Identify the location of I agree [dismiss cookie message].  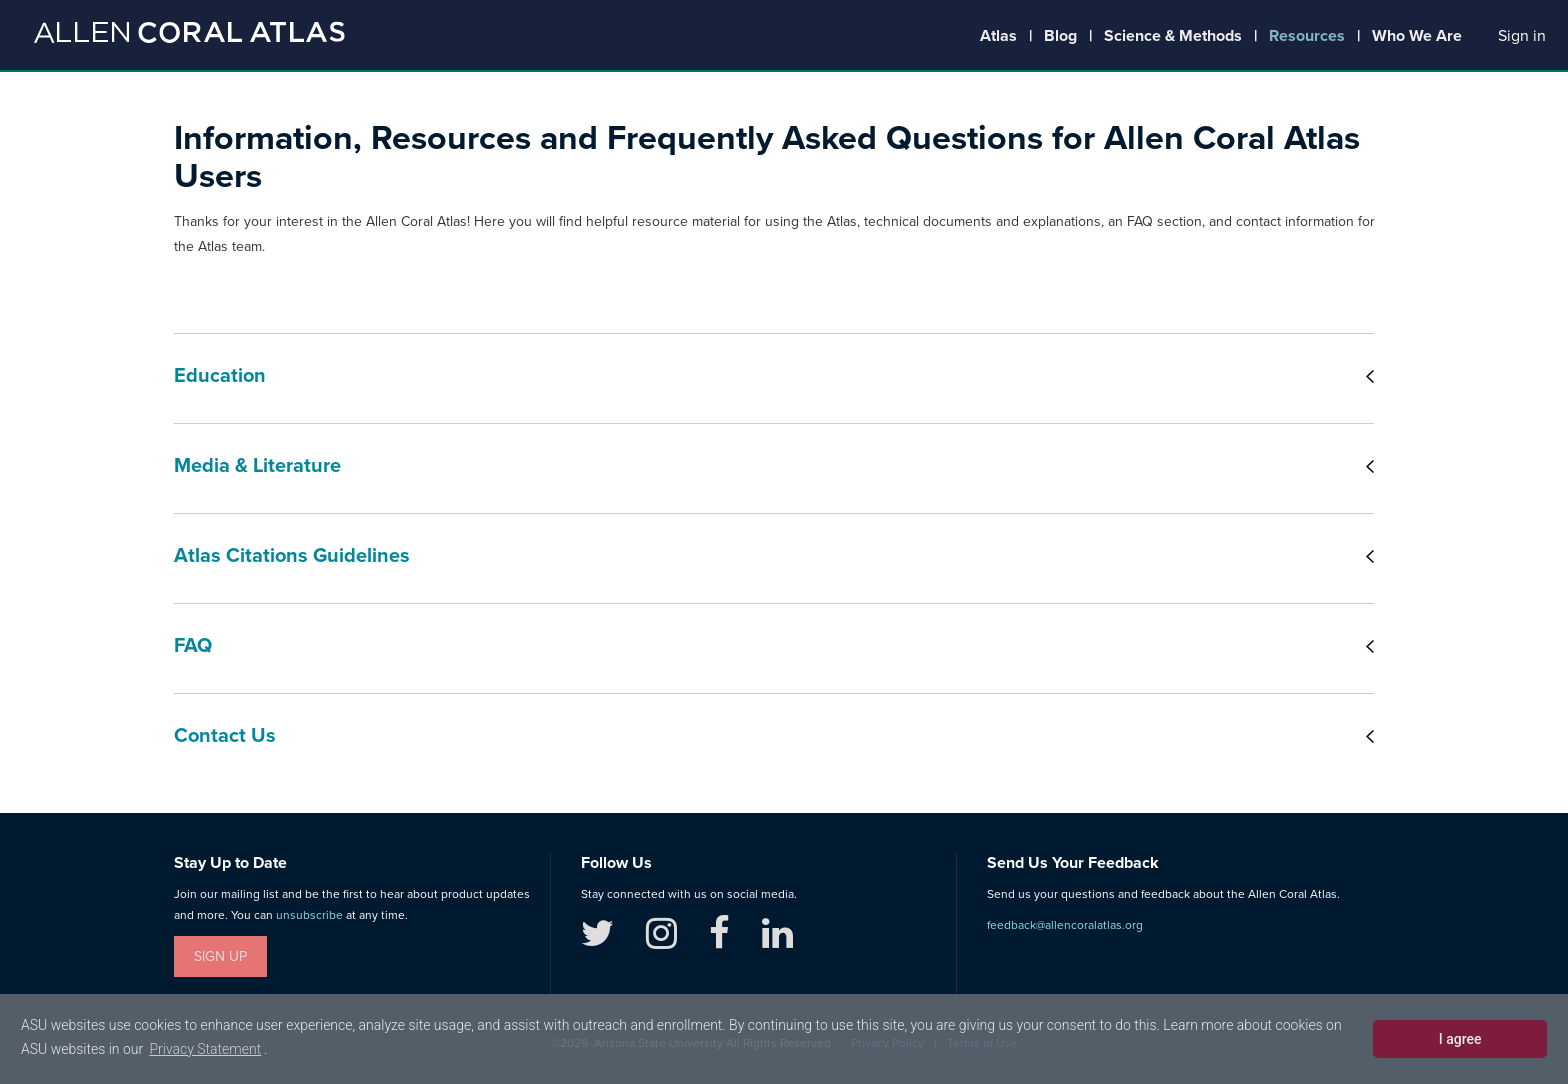
(1460, 1039).